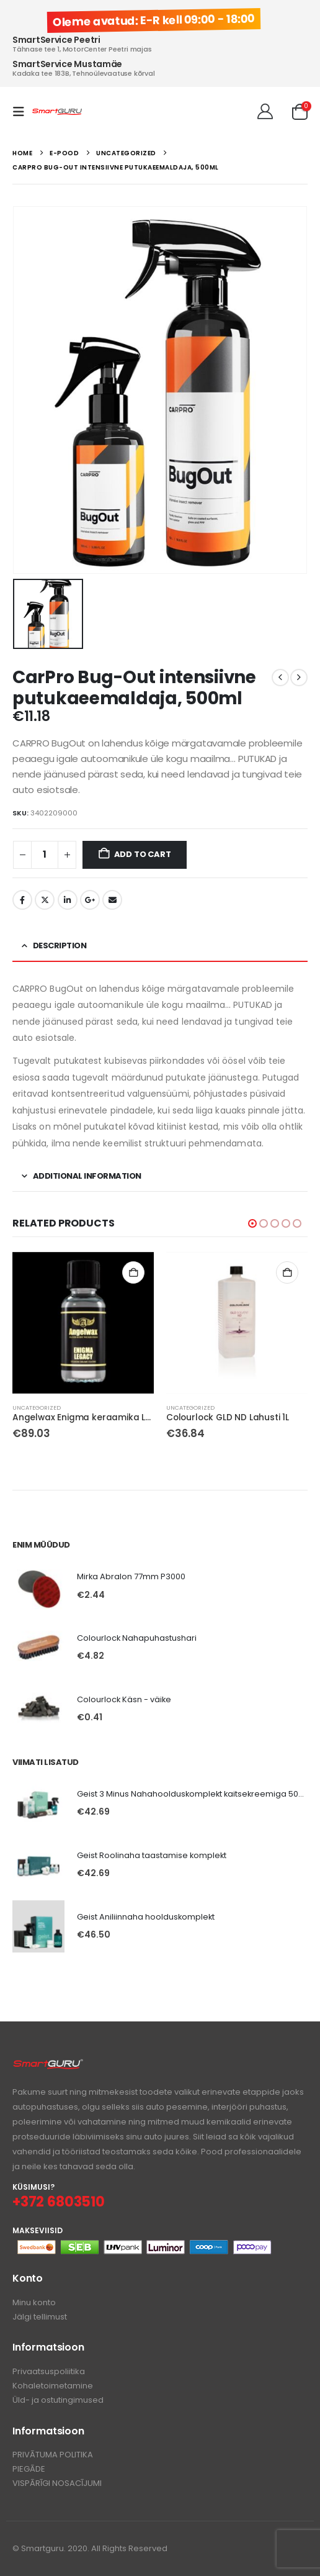 Image resolution: width=320 pixels, height=2576 pixels. Describe the element at coordinates (133, 1272) in the screenshot. I see `Add to cart [button]` at that location.